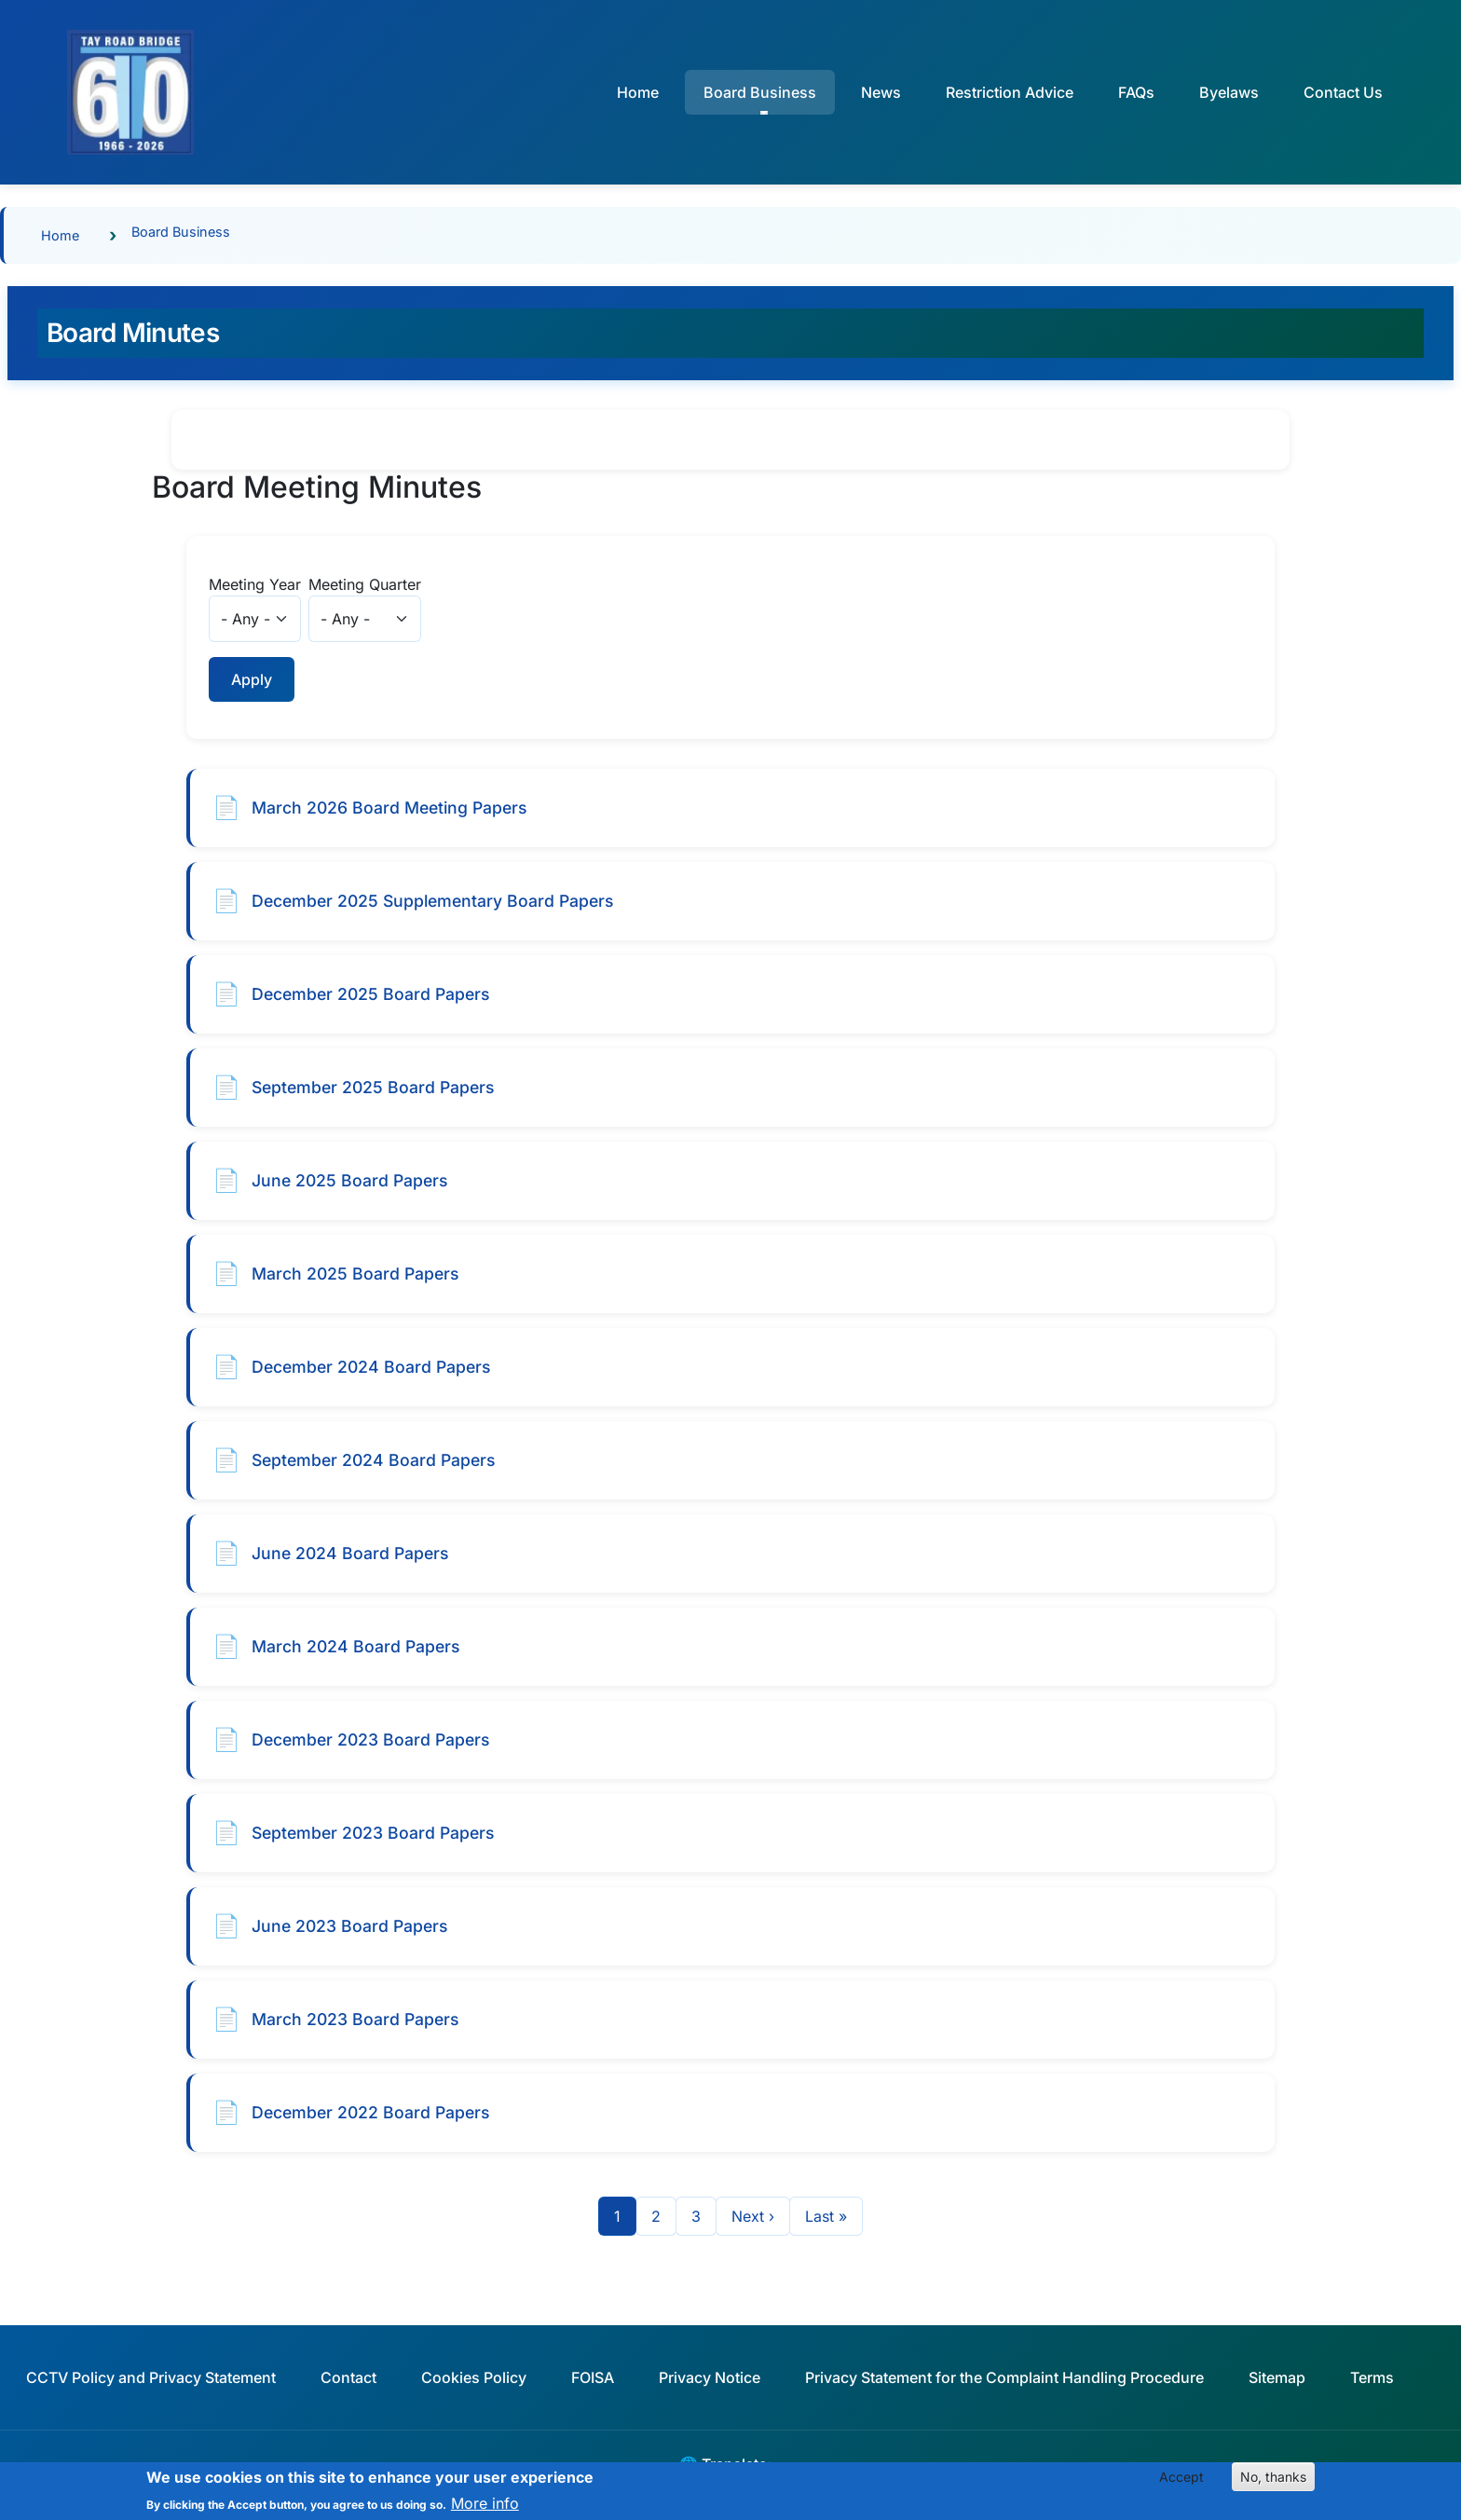  What do you see at coordinates (180, 232) in the screenshot?
I see `Board Business` at bounding box center [180, 232].